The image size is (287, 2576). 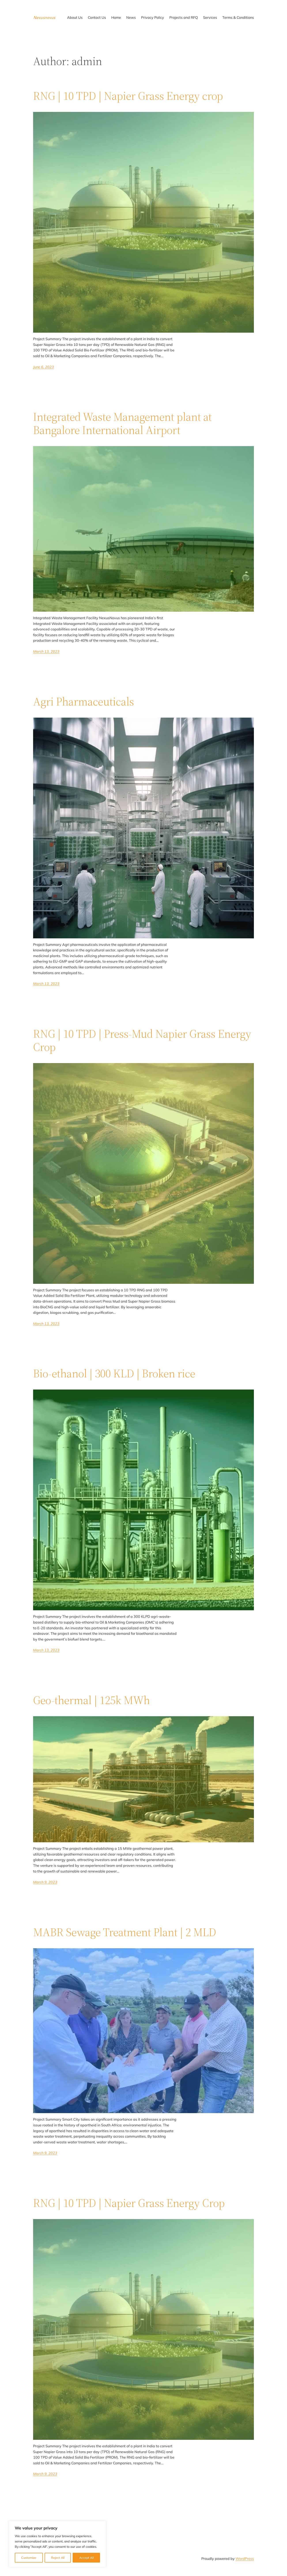 I want to click on RNG | 10 TPD | Napier Grass Energy Crop, so click(x=129, y=2203).